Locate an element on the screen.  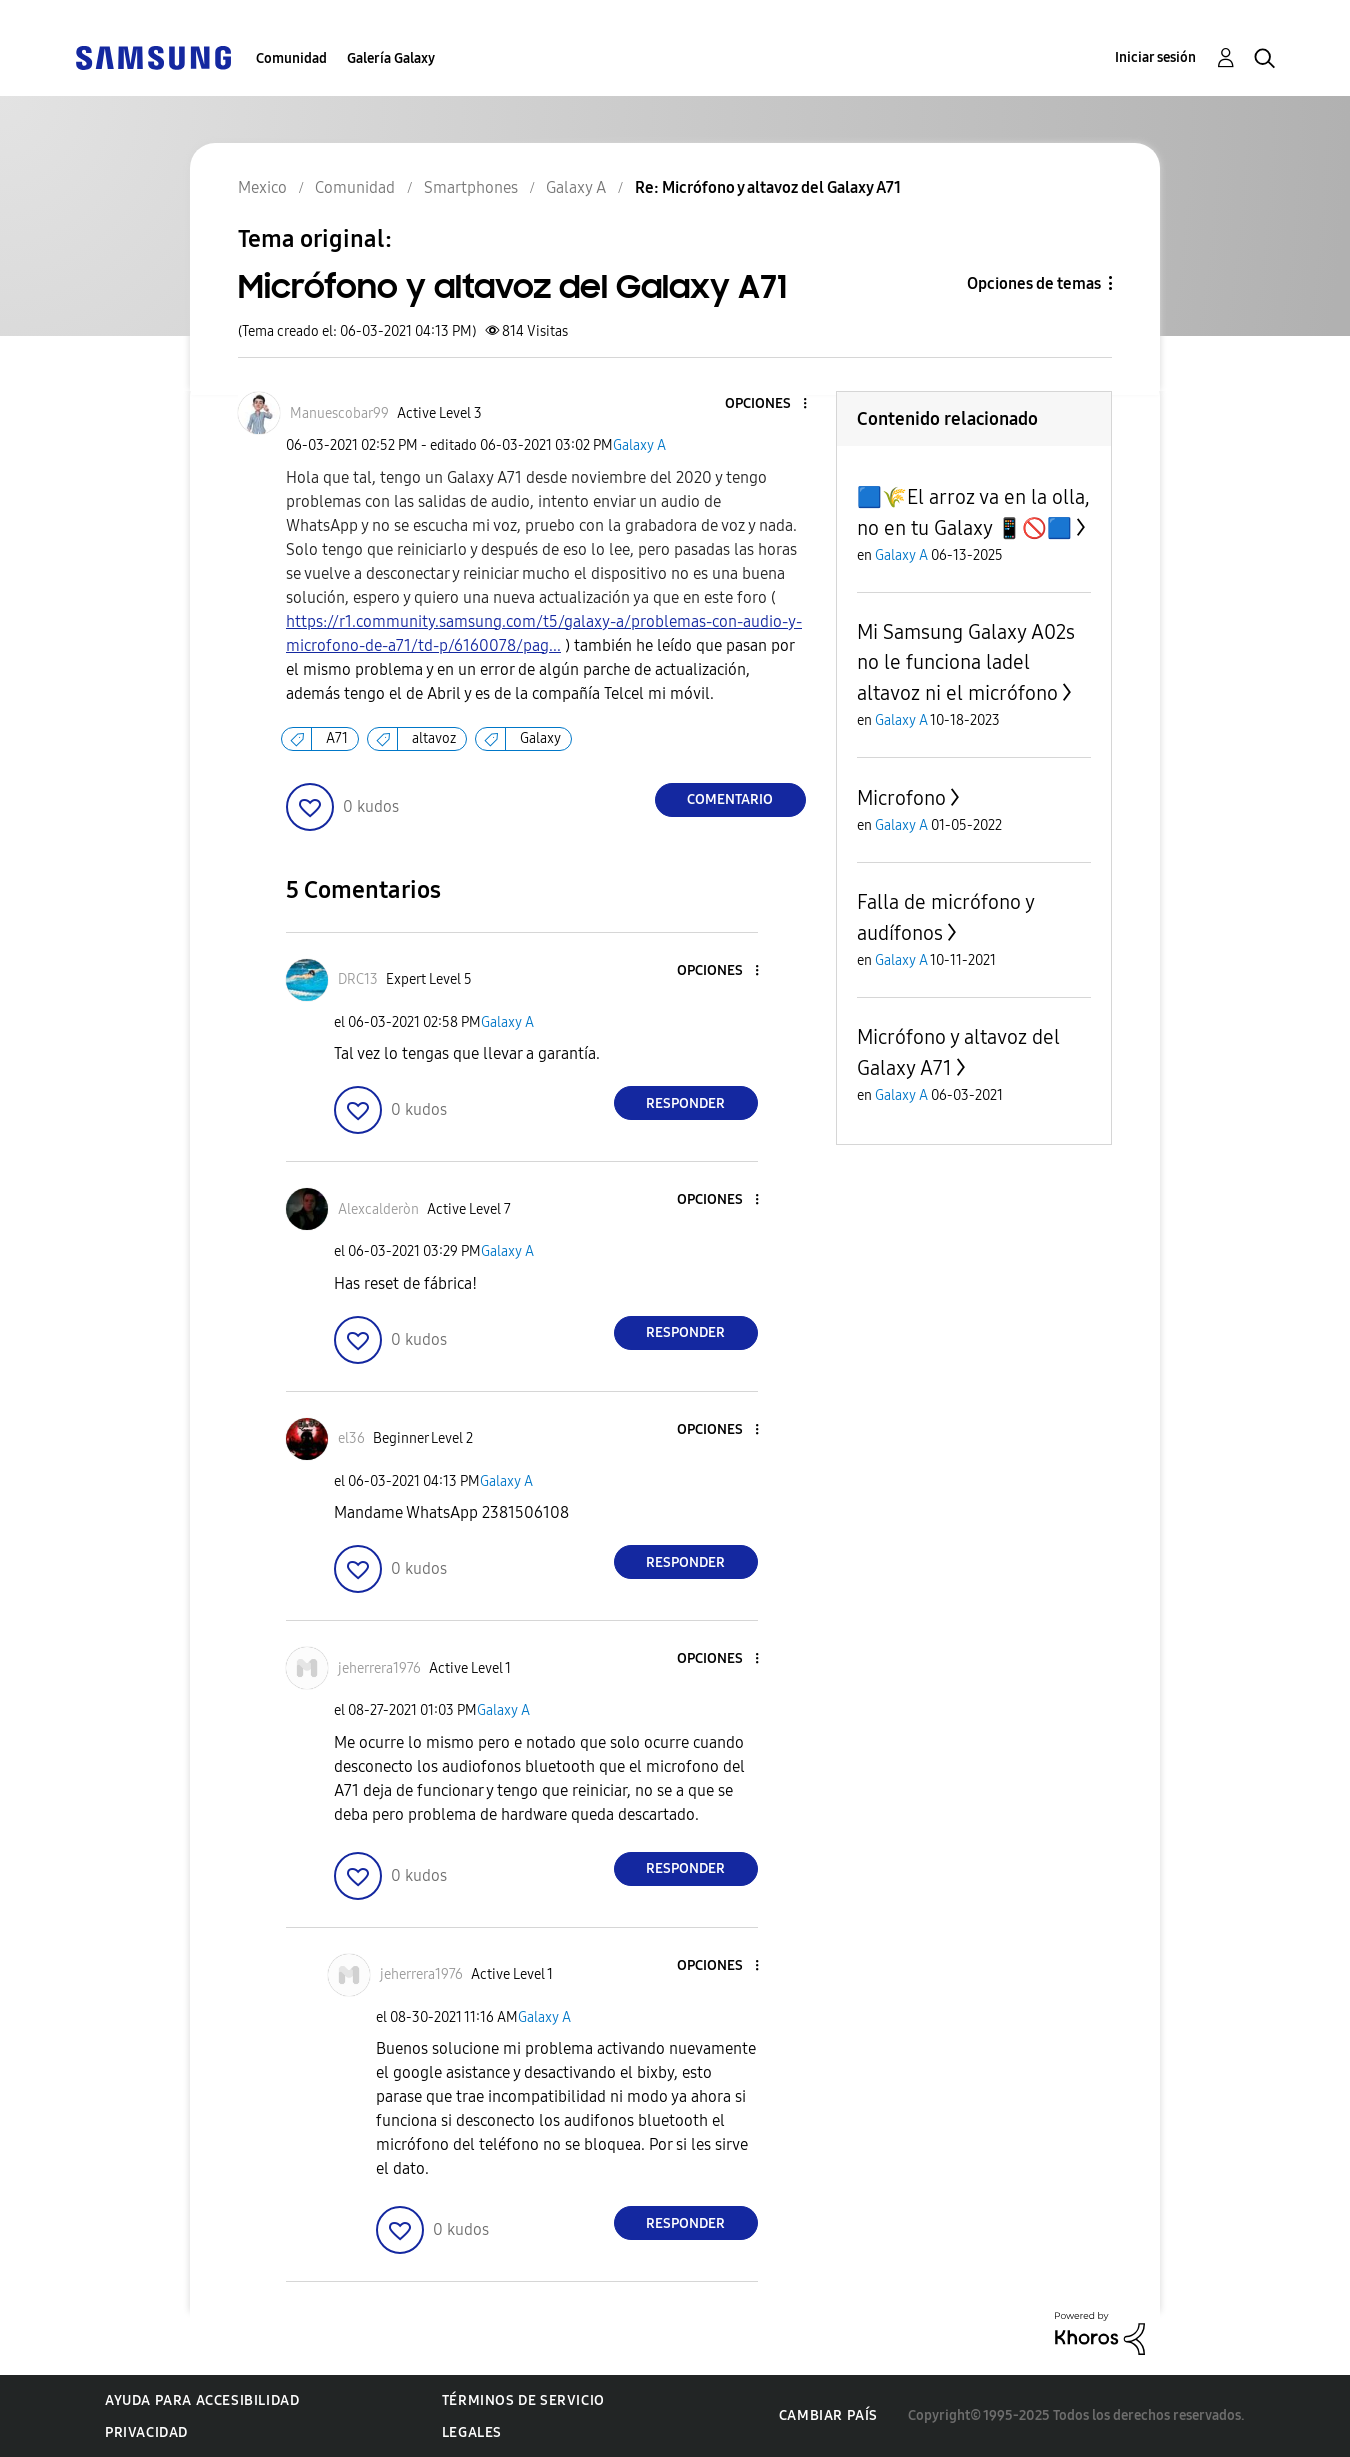
A71 is located at coordinates (337, 738).